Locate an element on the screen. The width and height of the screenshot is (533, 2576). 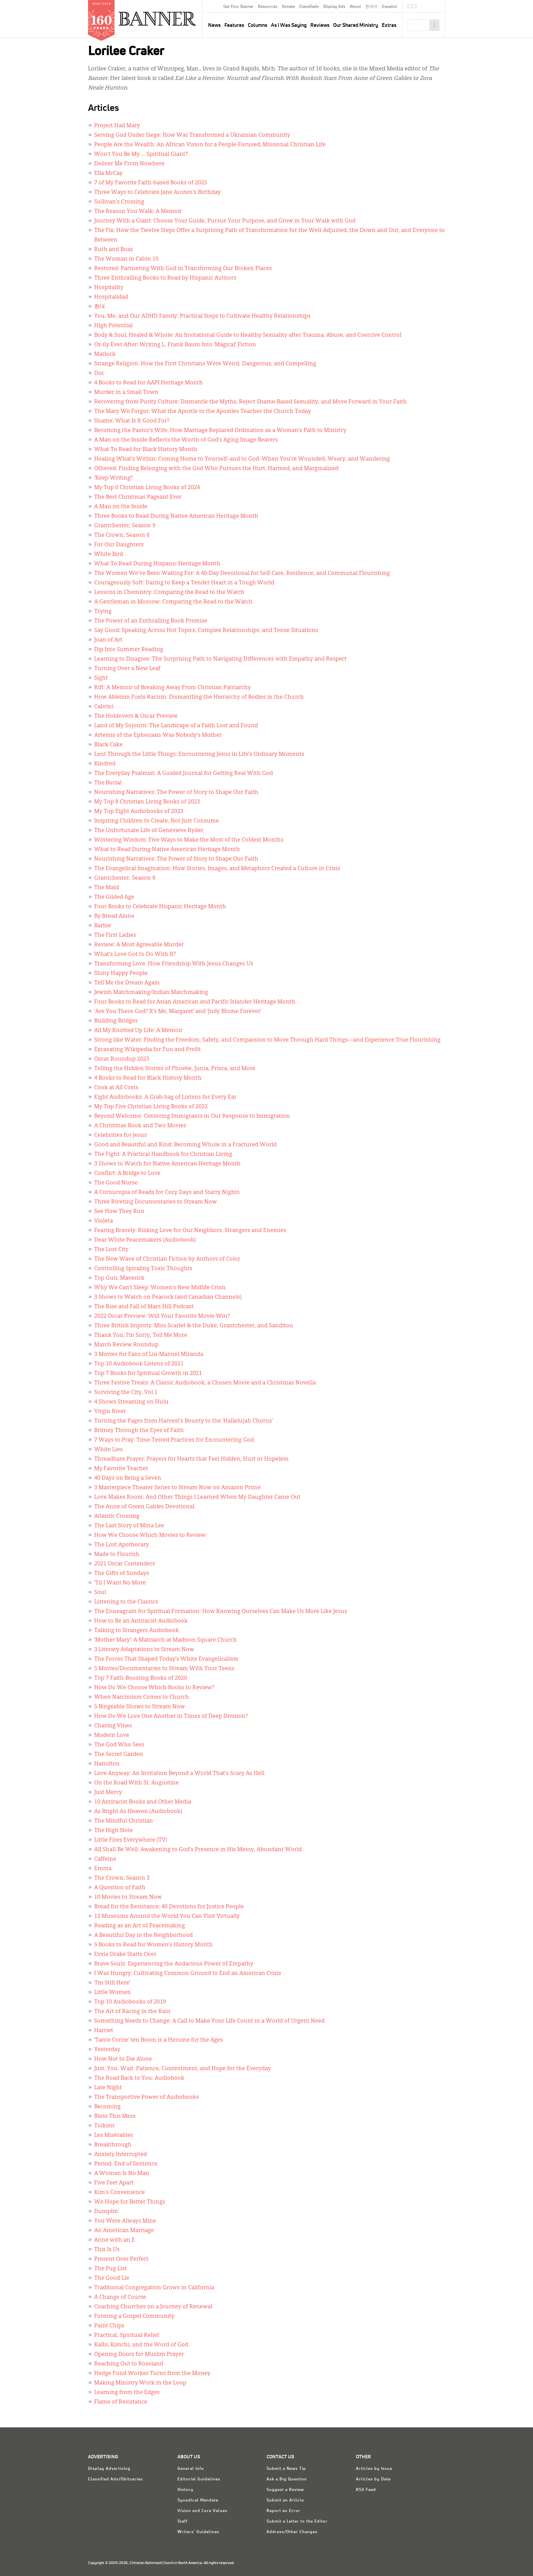
The Gilded Age is located at coordinates (114, 897).